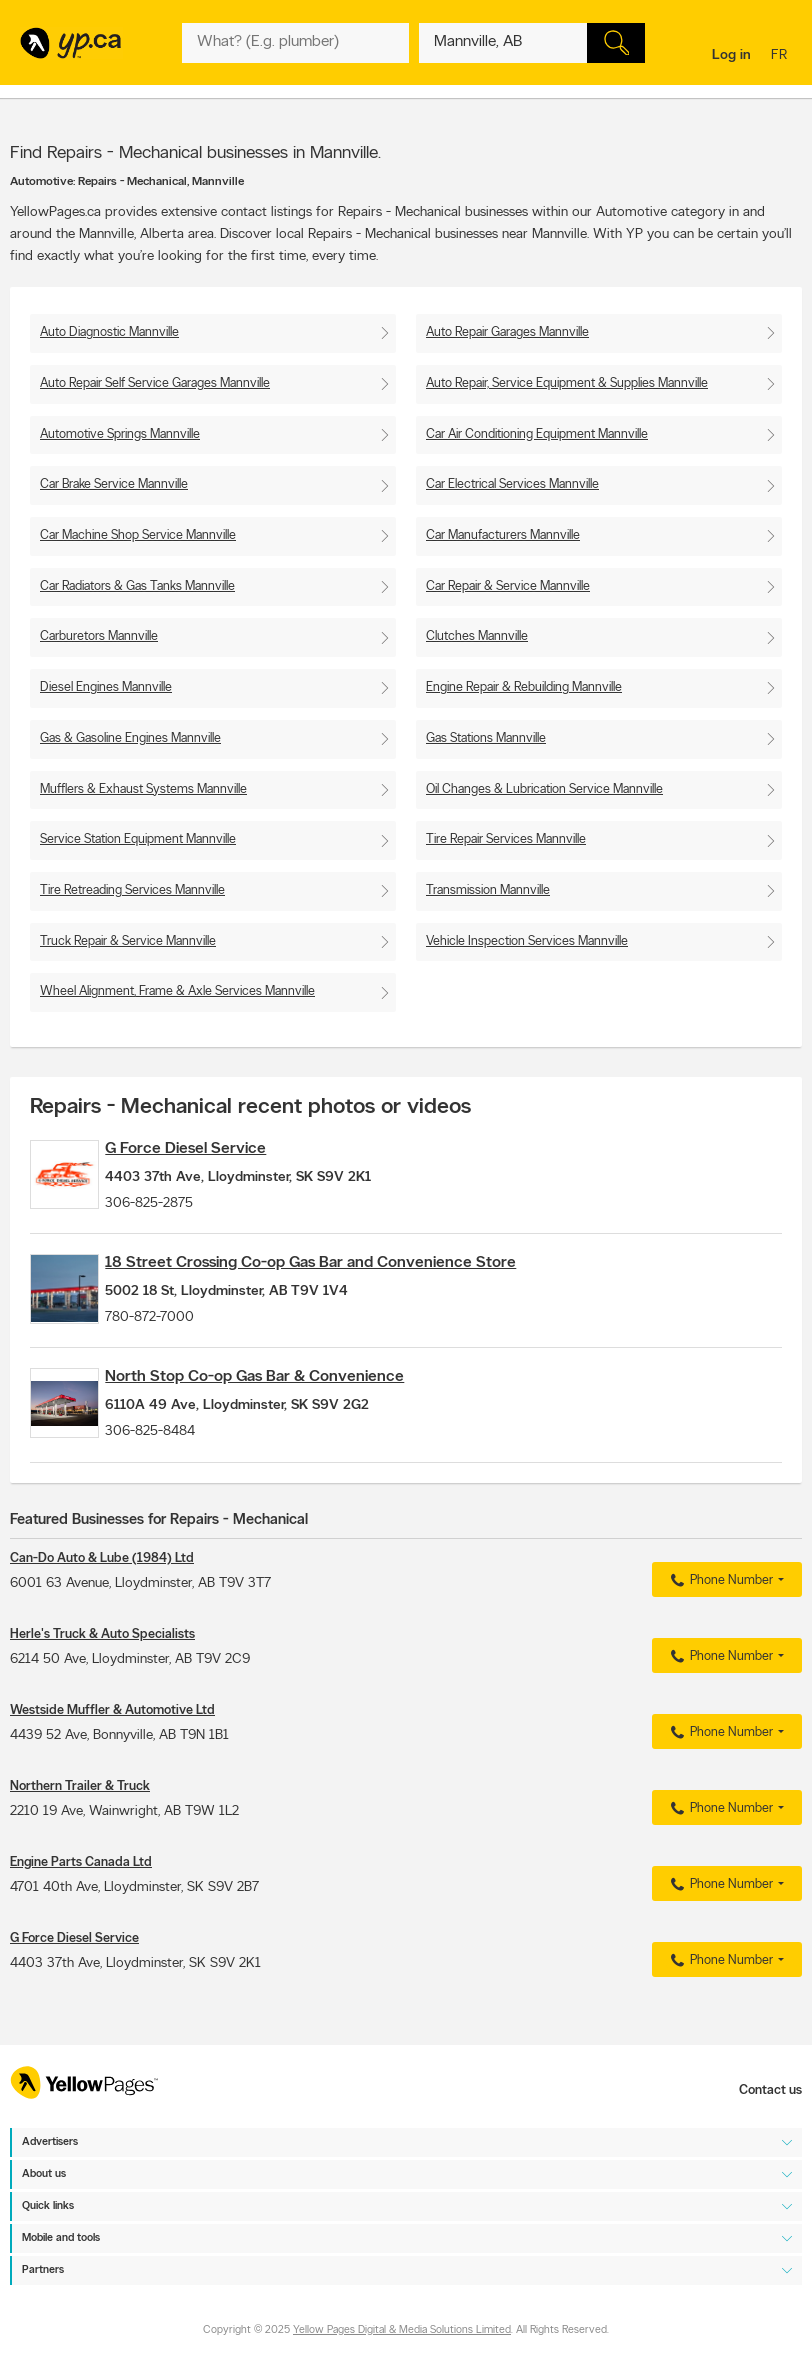 The image size is (812, 2358). Describe the element at coordinates (220, 1149) in the screenshot. I see `G Force Diesel Service` at that location.